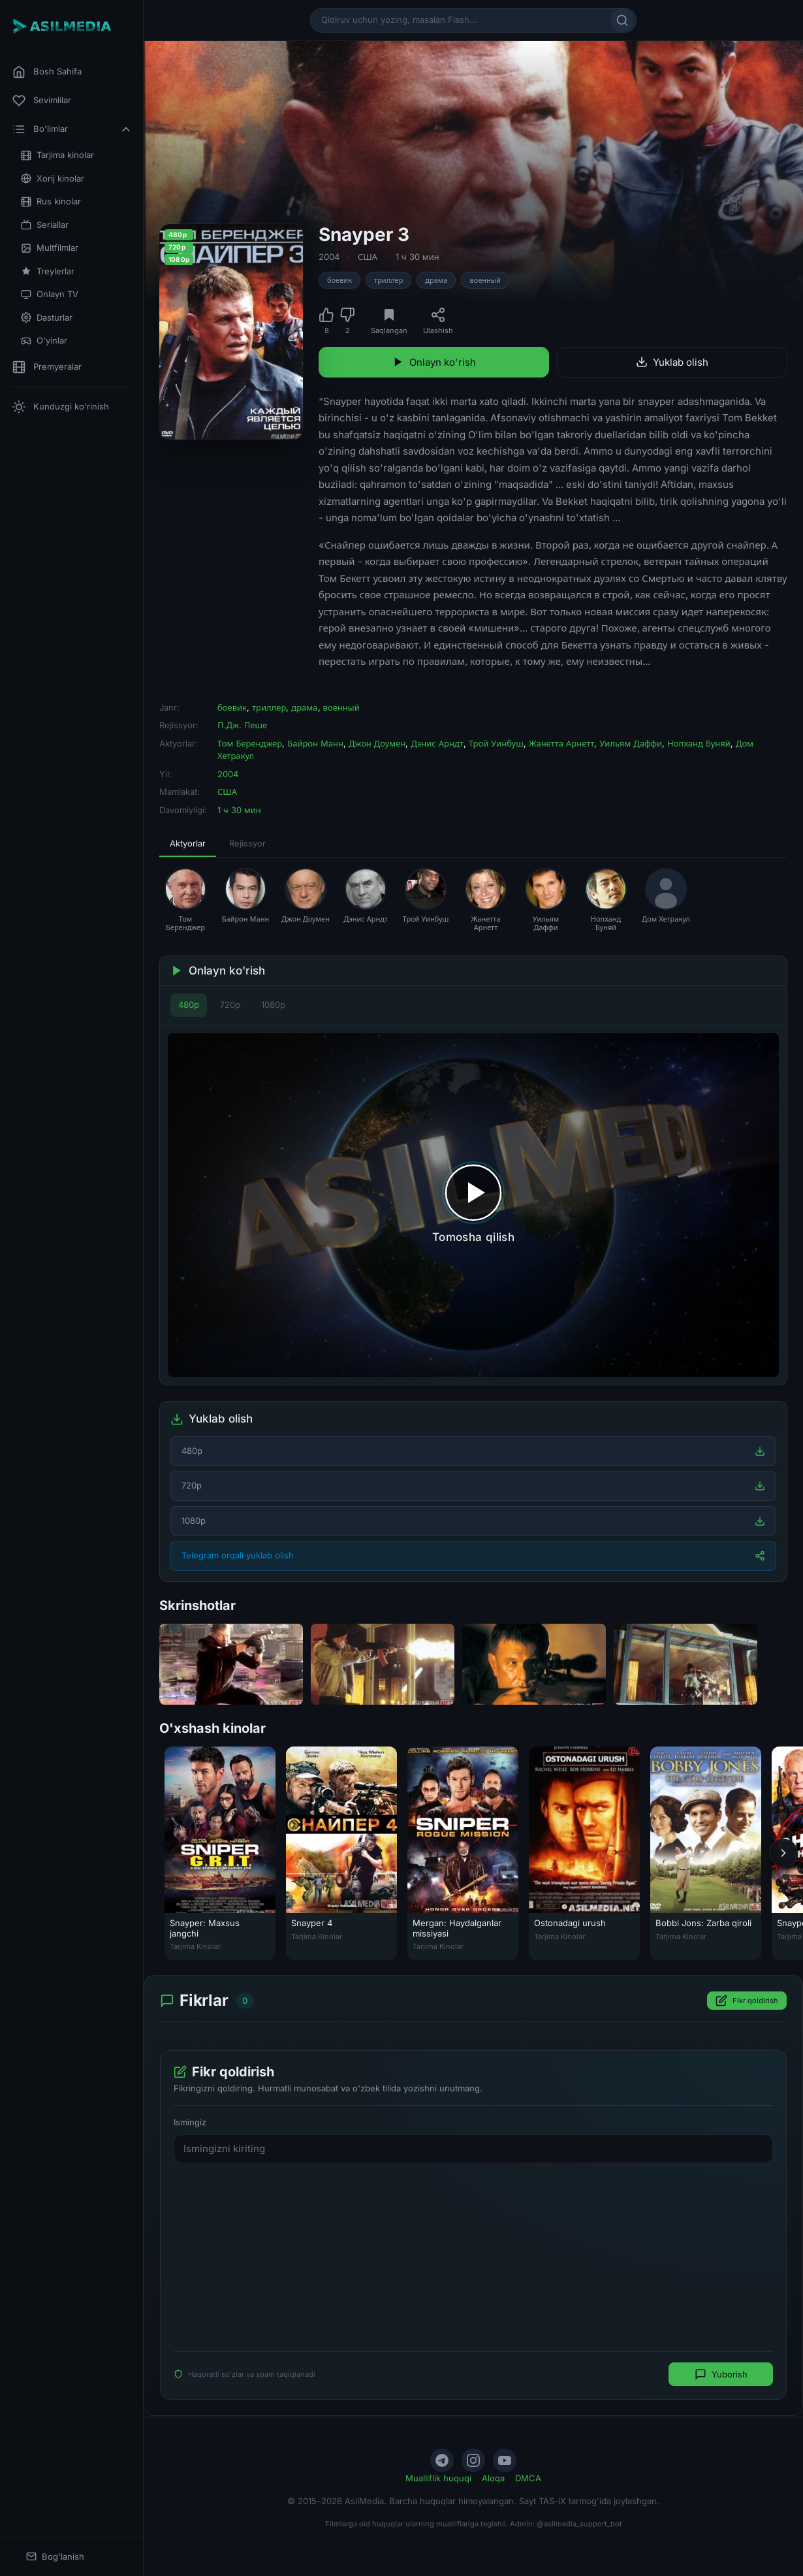 The width and height of the screenshot is (803, 2576). What do you see at coordinates (672, 362) in the screenshot?
I see `Yuklab olish` at bounding box center [672, 362].